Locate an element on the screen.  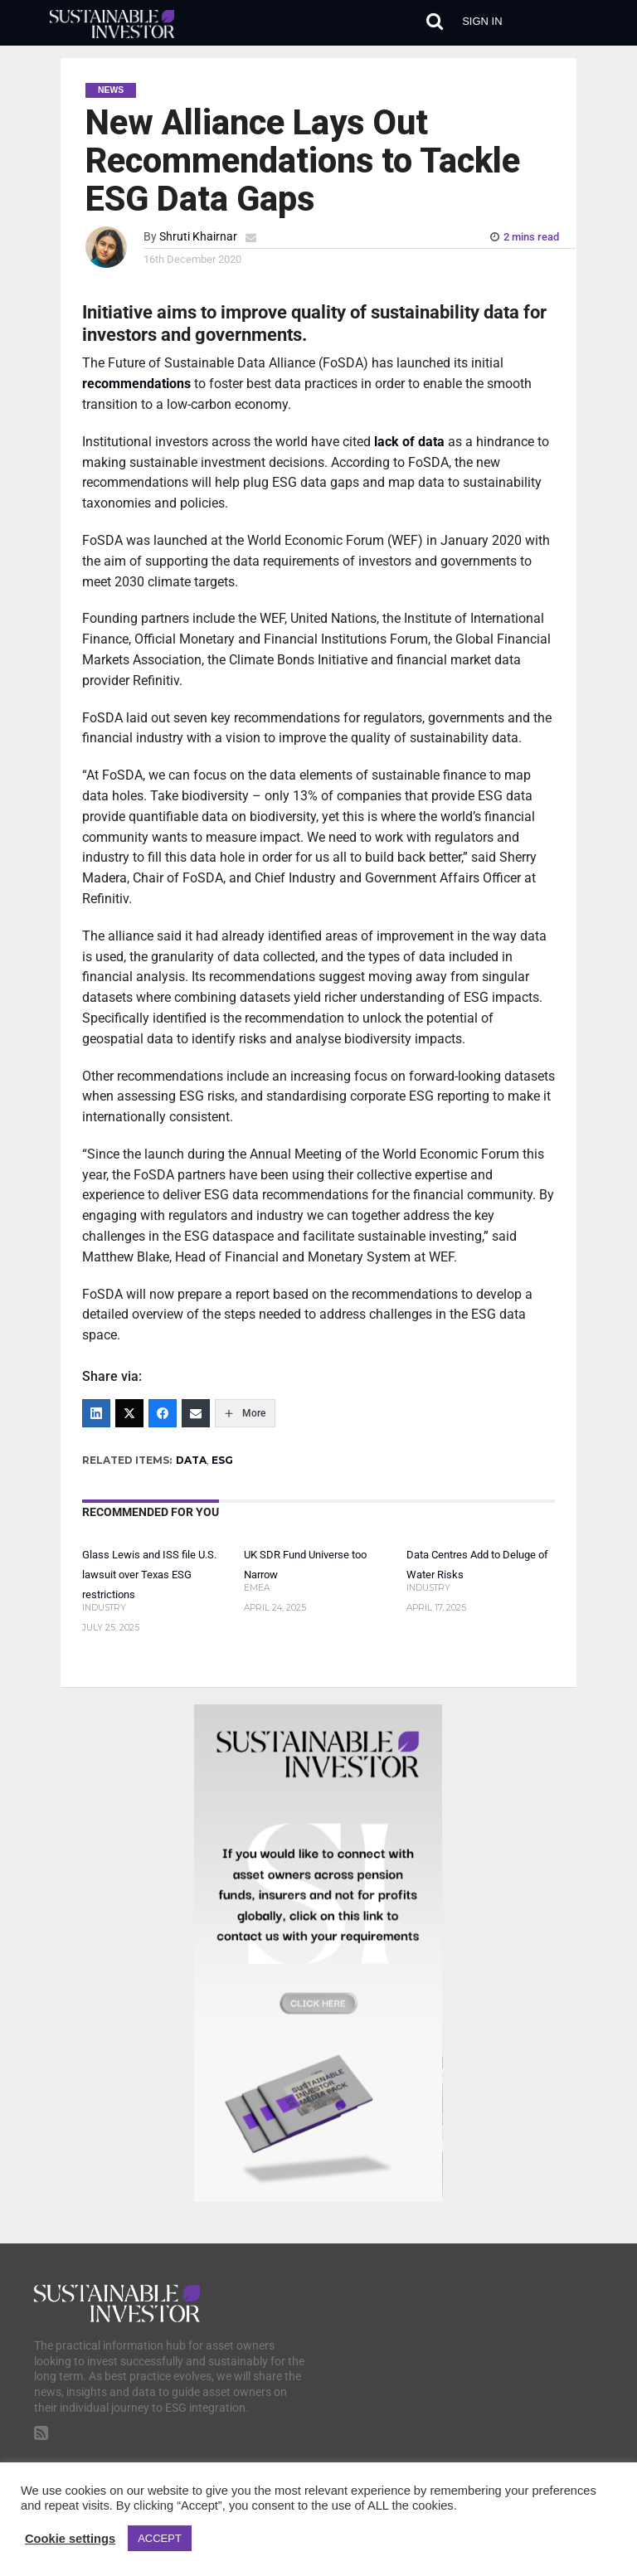
[LinkedIn] is located at coordinates (96, 1413).